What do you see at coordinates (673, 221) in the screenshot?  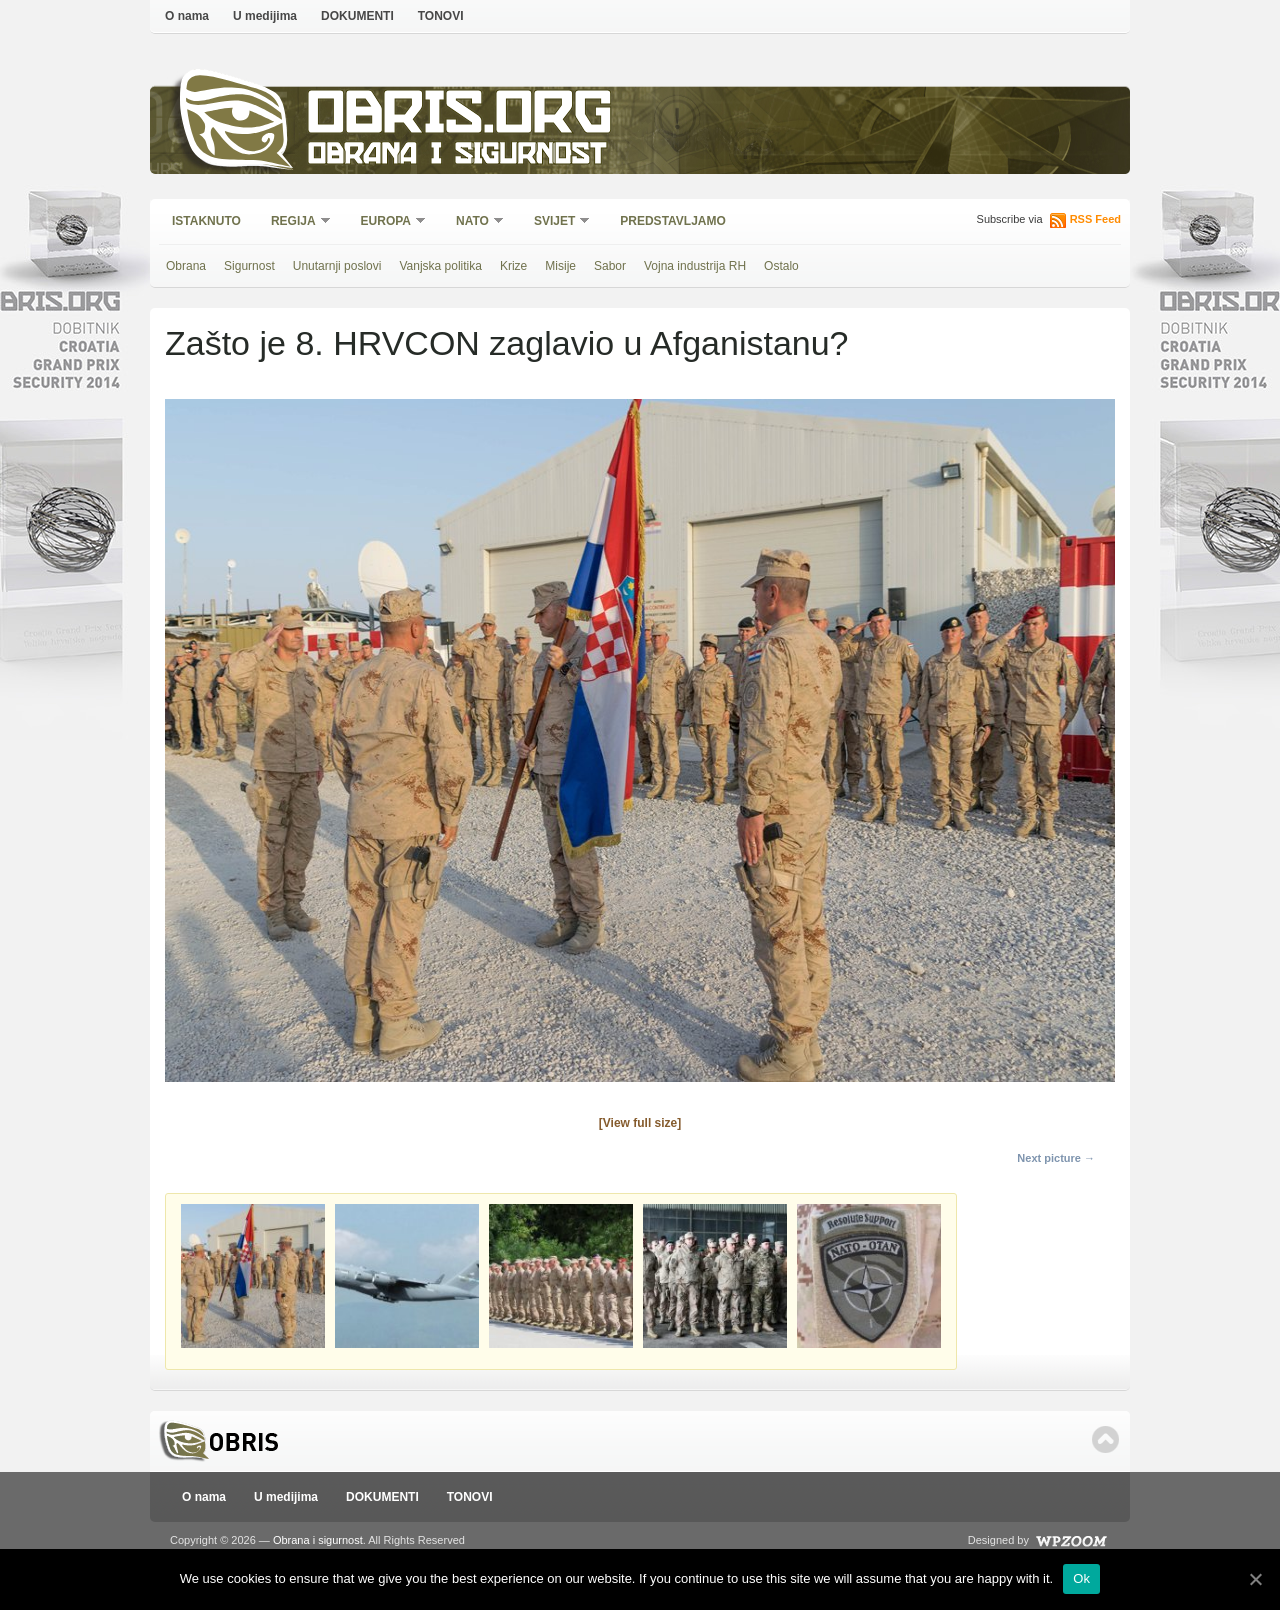 I see `Predstavljamo` at bounding box center [673, 221].